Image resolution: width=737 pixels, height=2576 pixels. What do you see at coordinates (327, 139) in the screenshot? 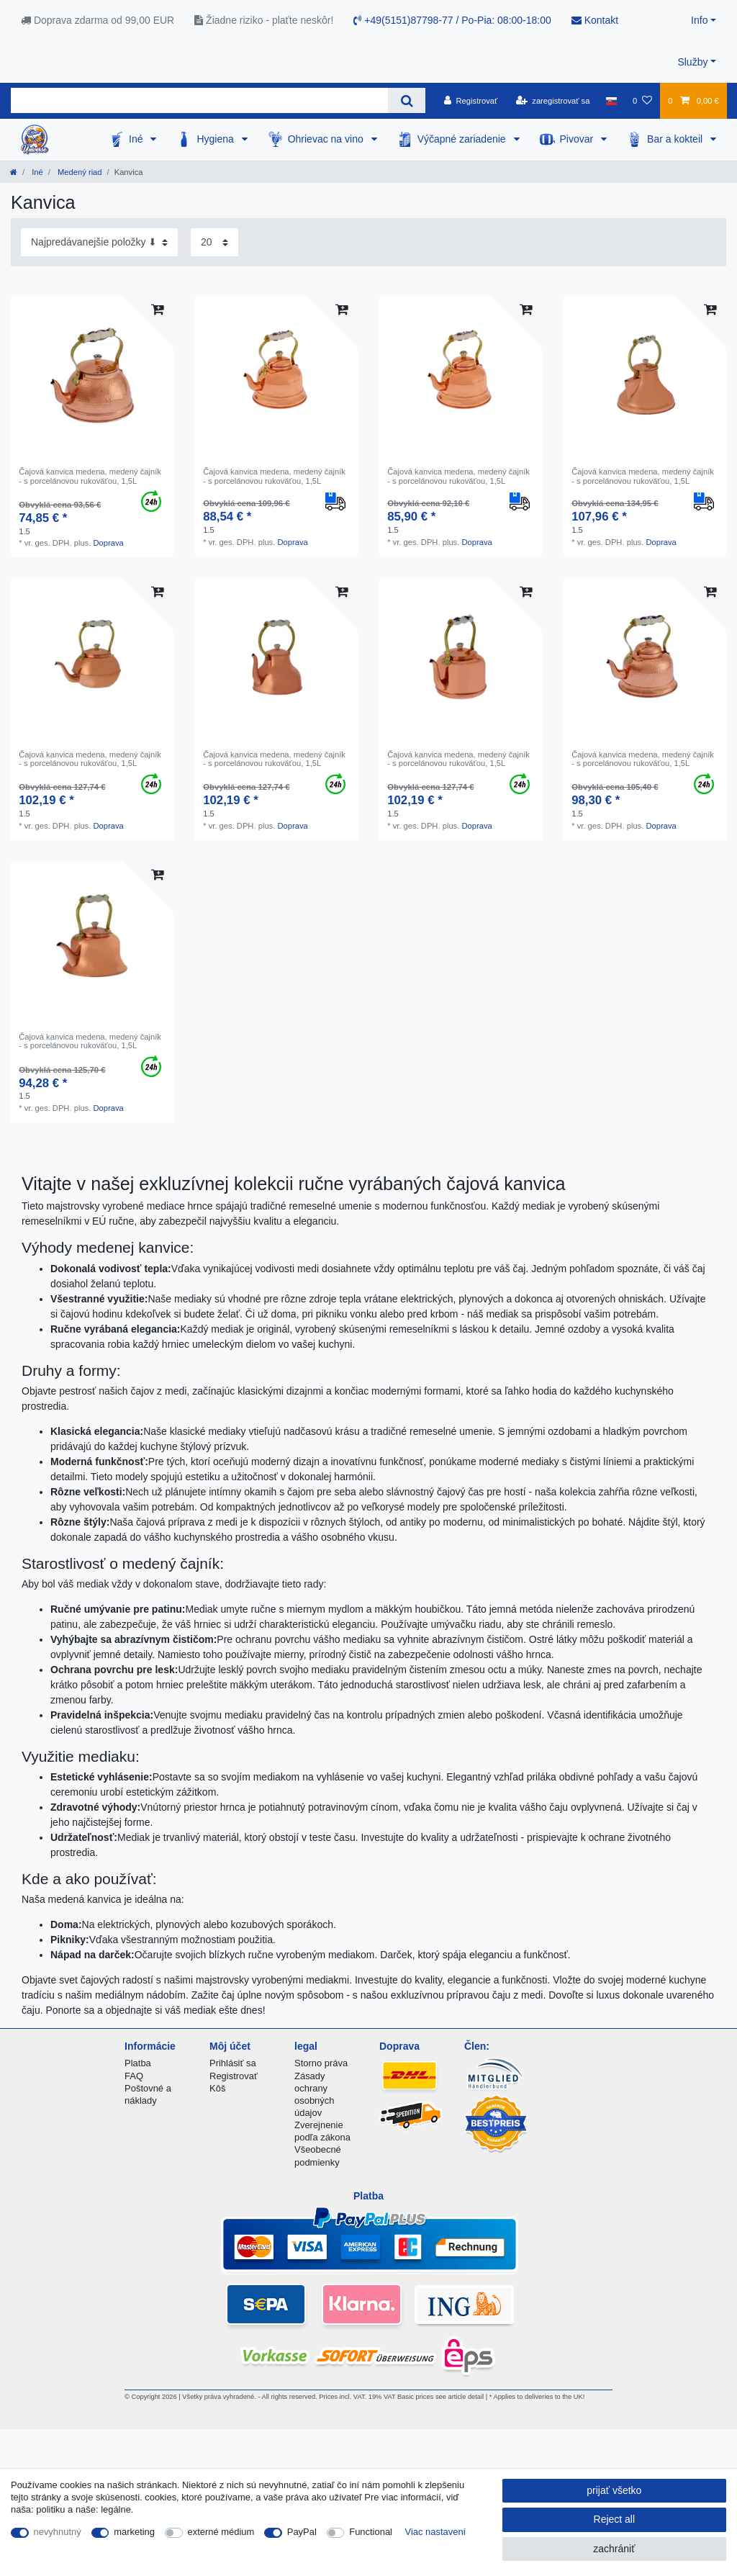
I see `Ohrievac na vino` at bounding box center [327, 139].